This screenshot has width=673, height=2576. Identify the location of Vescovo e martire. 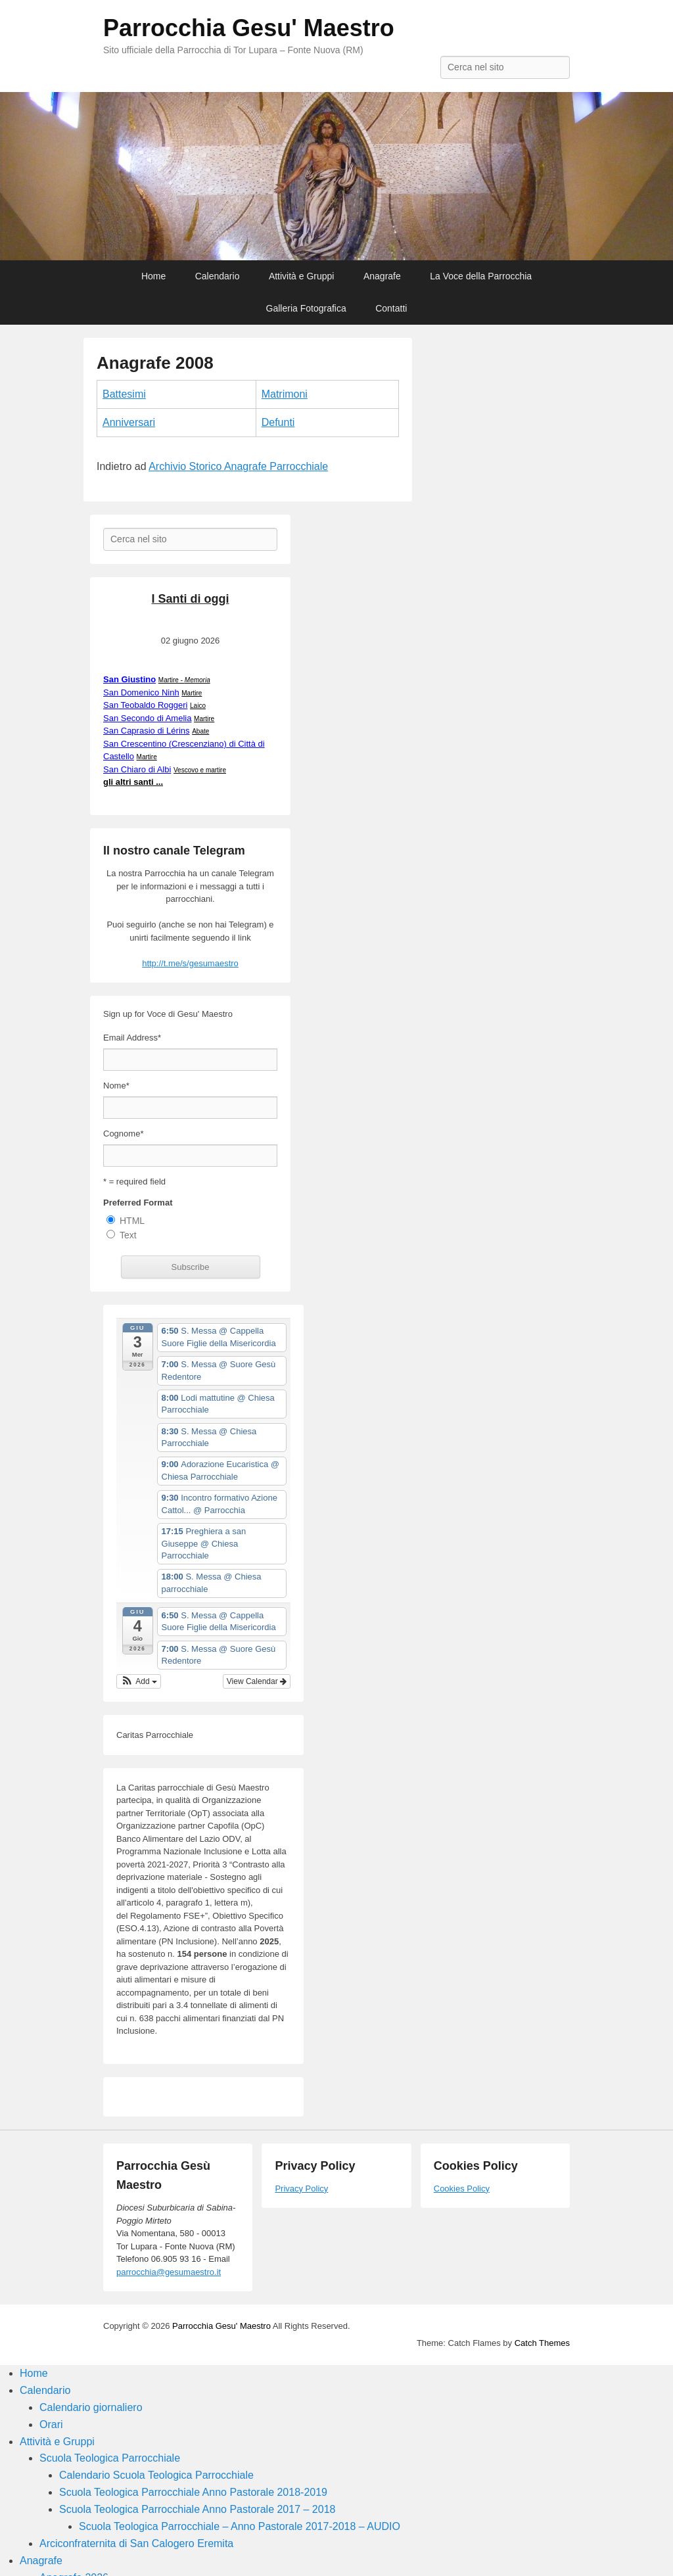
(200, 770).